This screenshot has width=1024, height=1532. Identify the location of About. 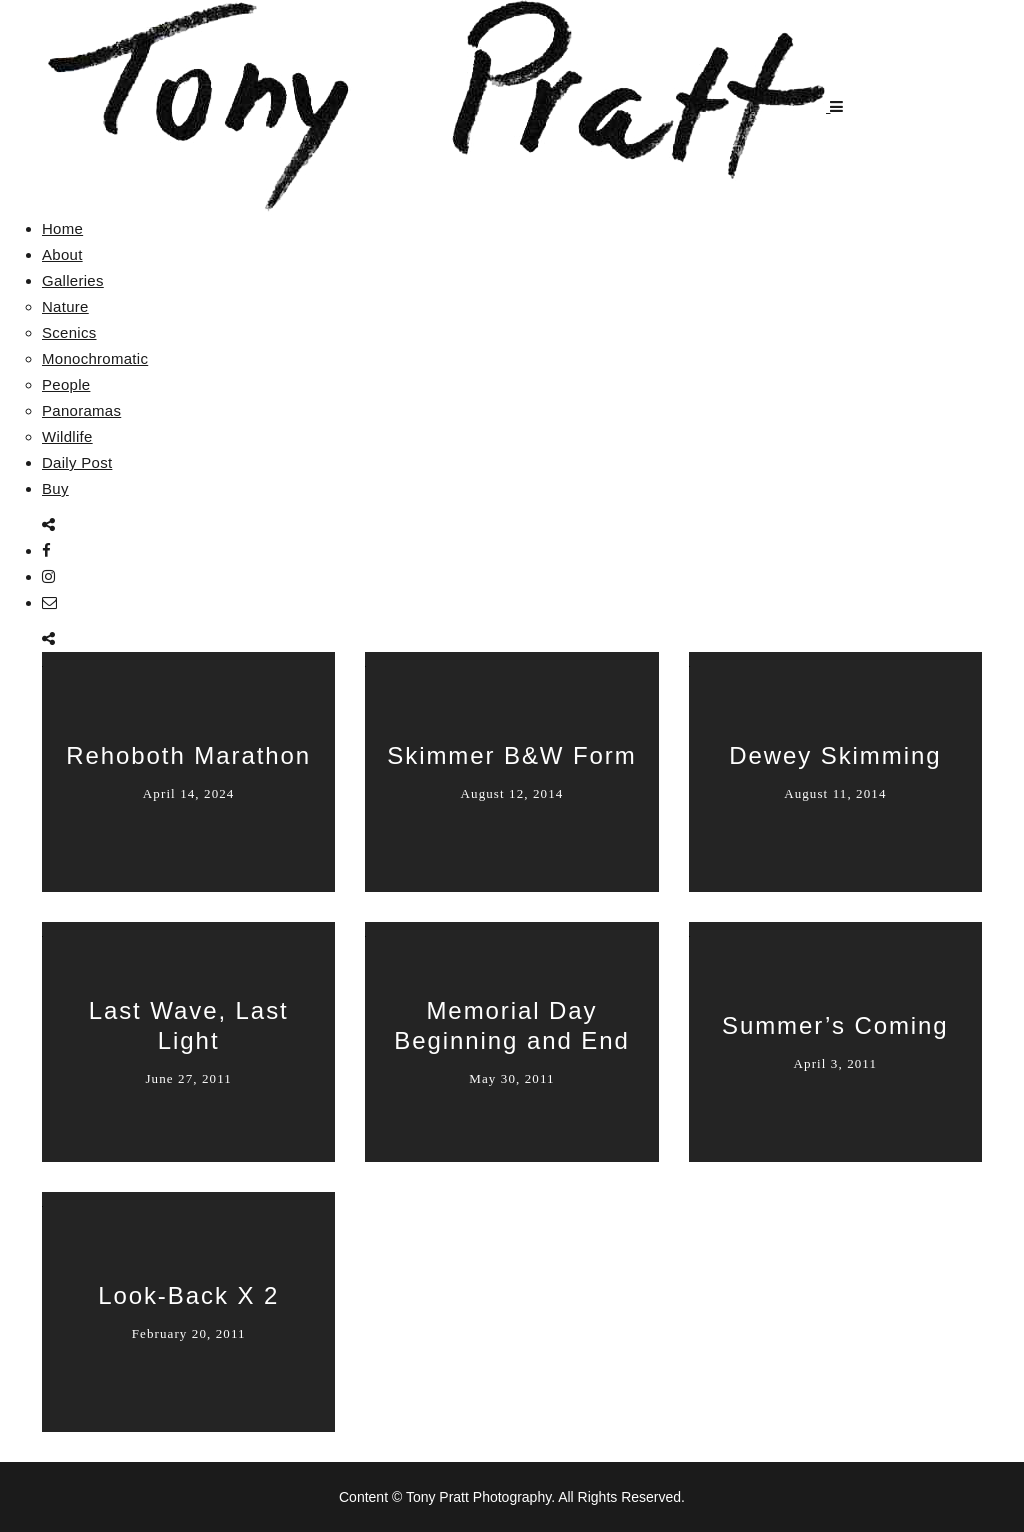
(62, 254).